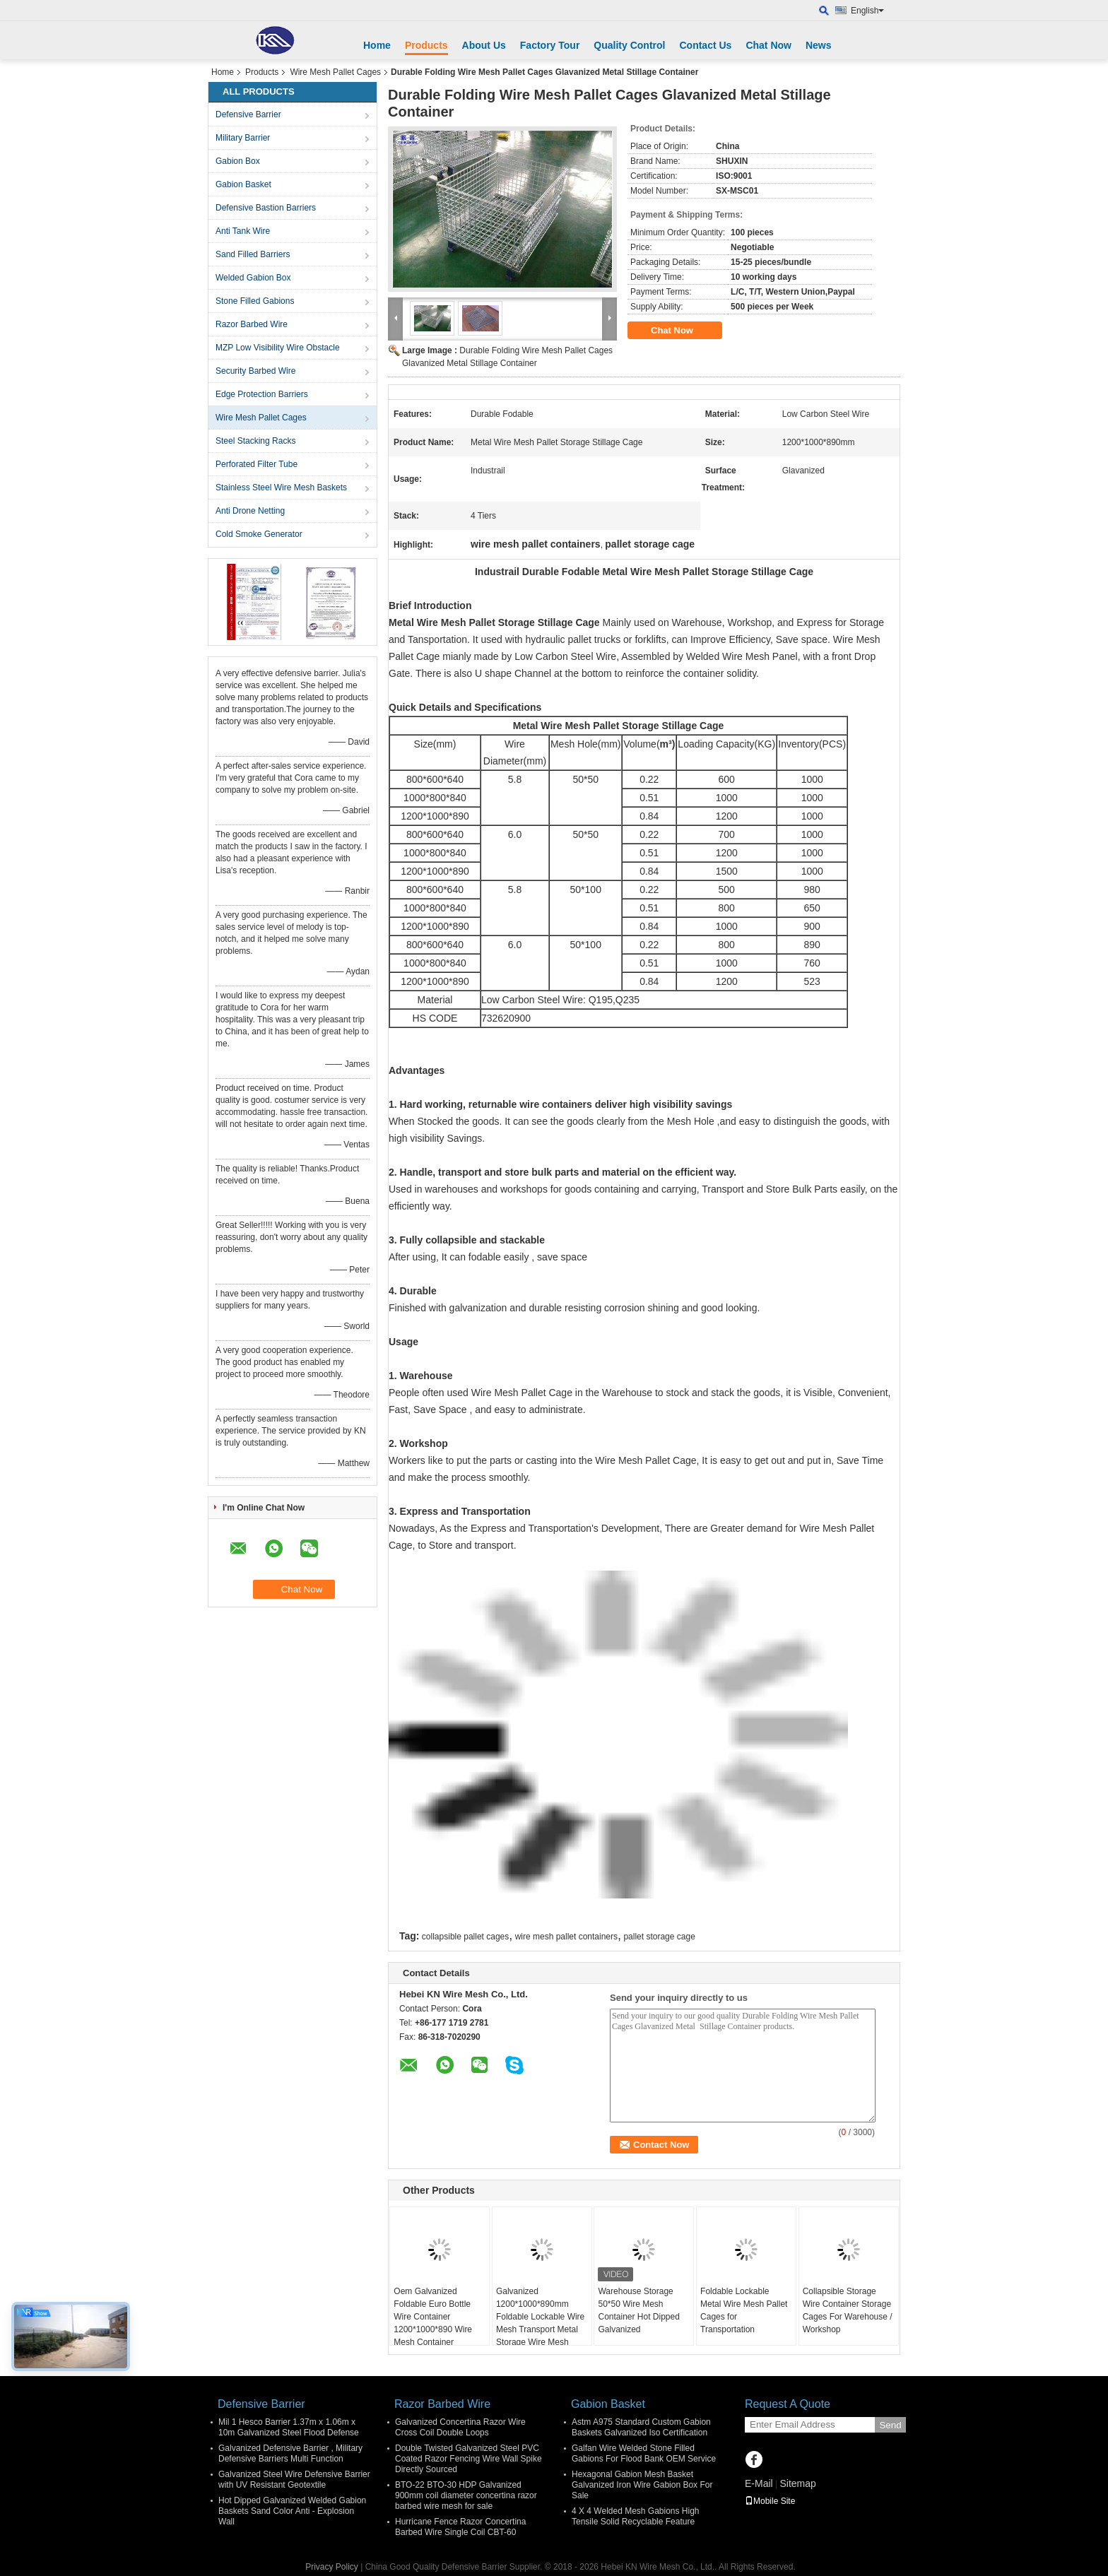 This screenshot has height=2576, width=1108. What do you see at coordinates (243, 184) in the screenshot?
I see `Gabion Basket` at bounding box center [243, 184].